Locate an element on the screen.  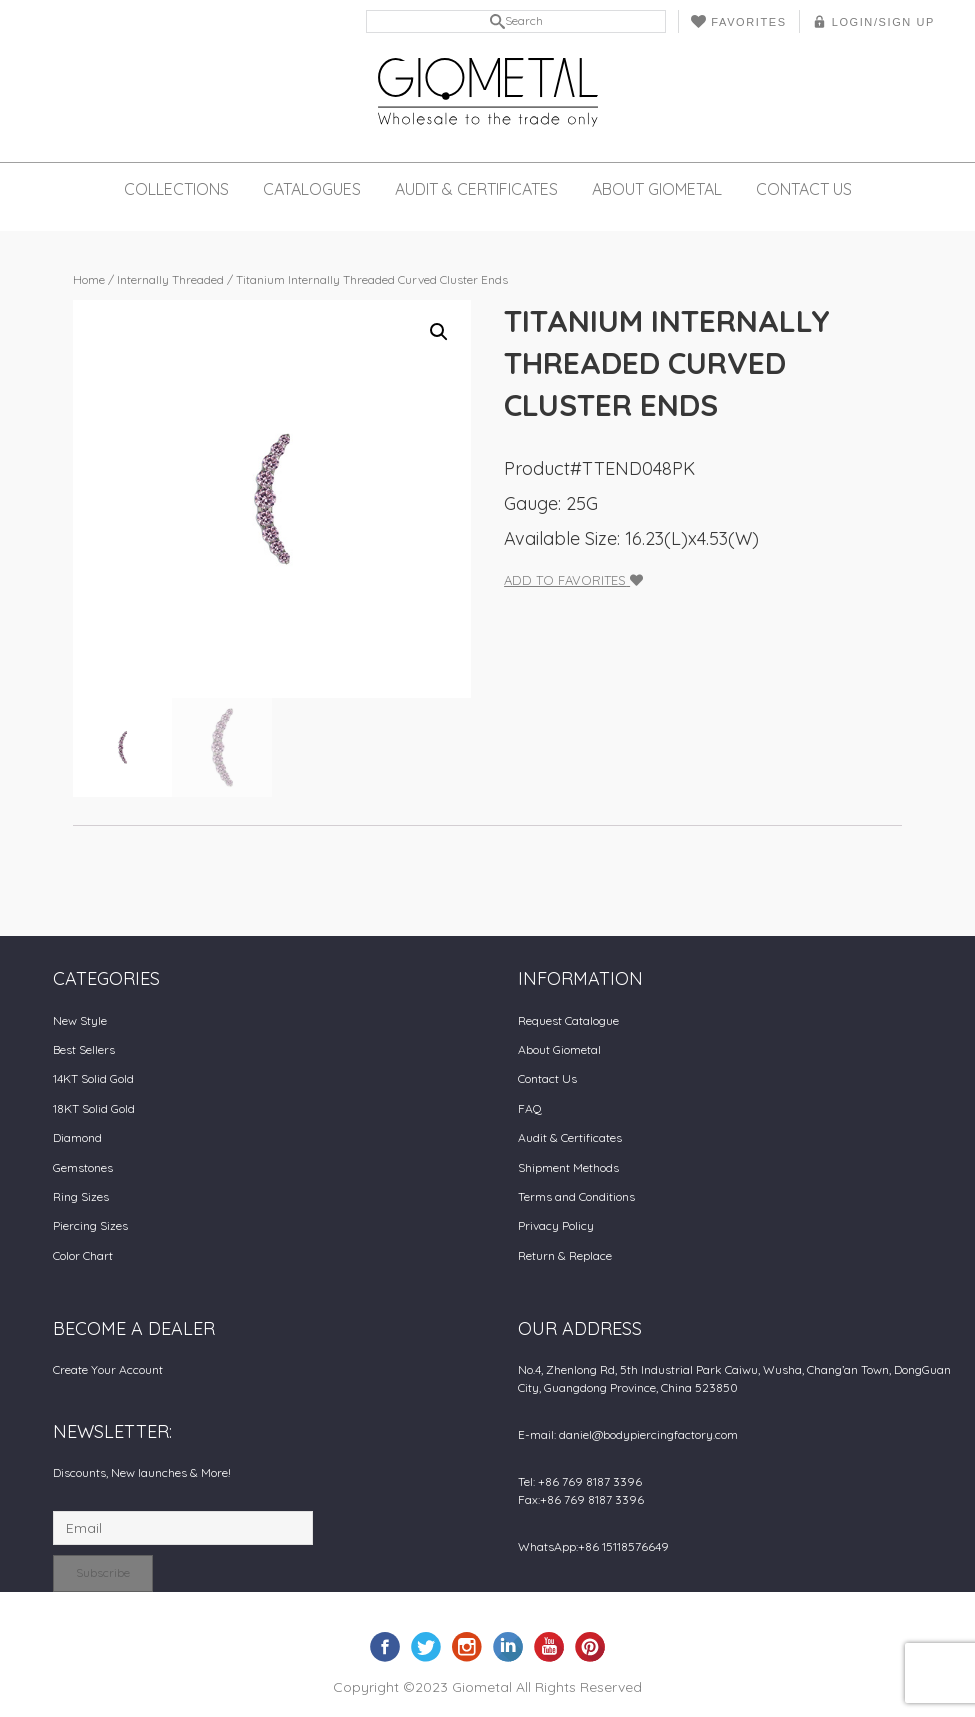
14KT Solid Gold is located at coordinates (93, 1078).